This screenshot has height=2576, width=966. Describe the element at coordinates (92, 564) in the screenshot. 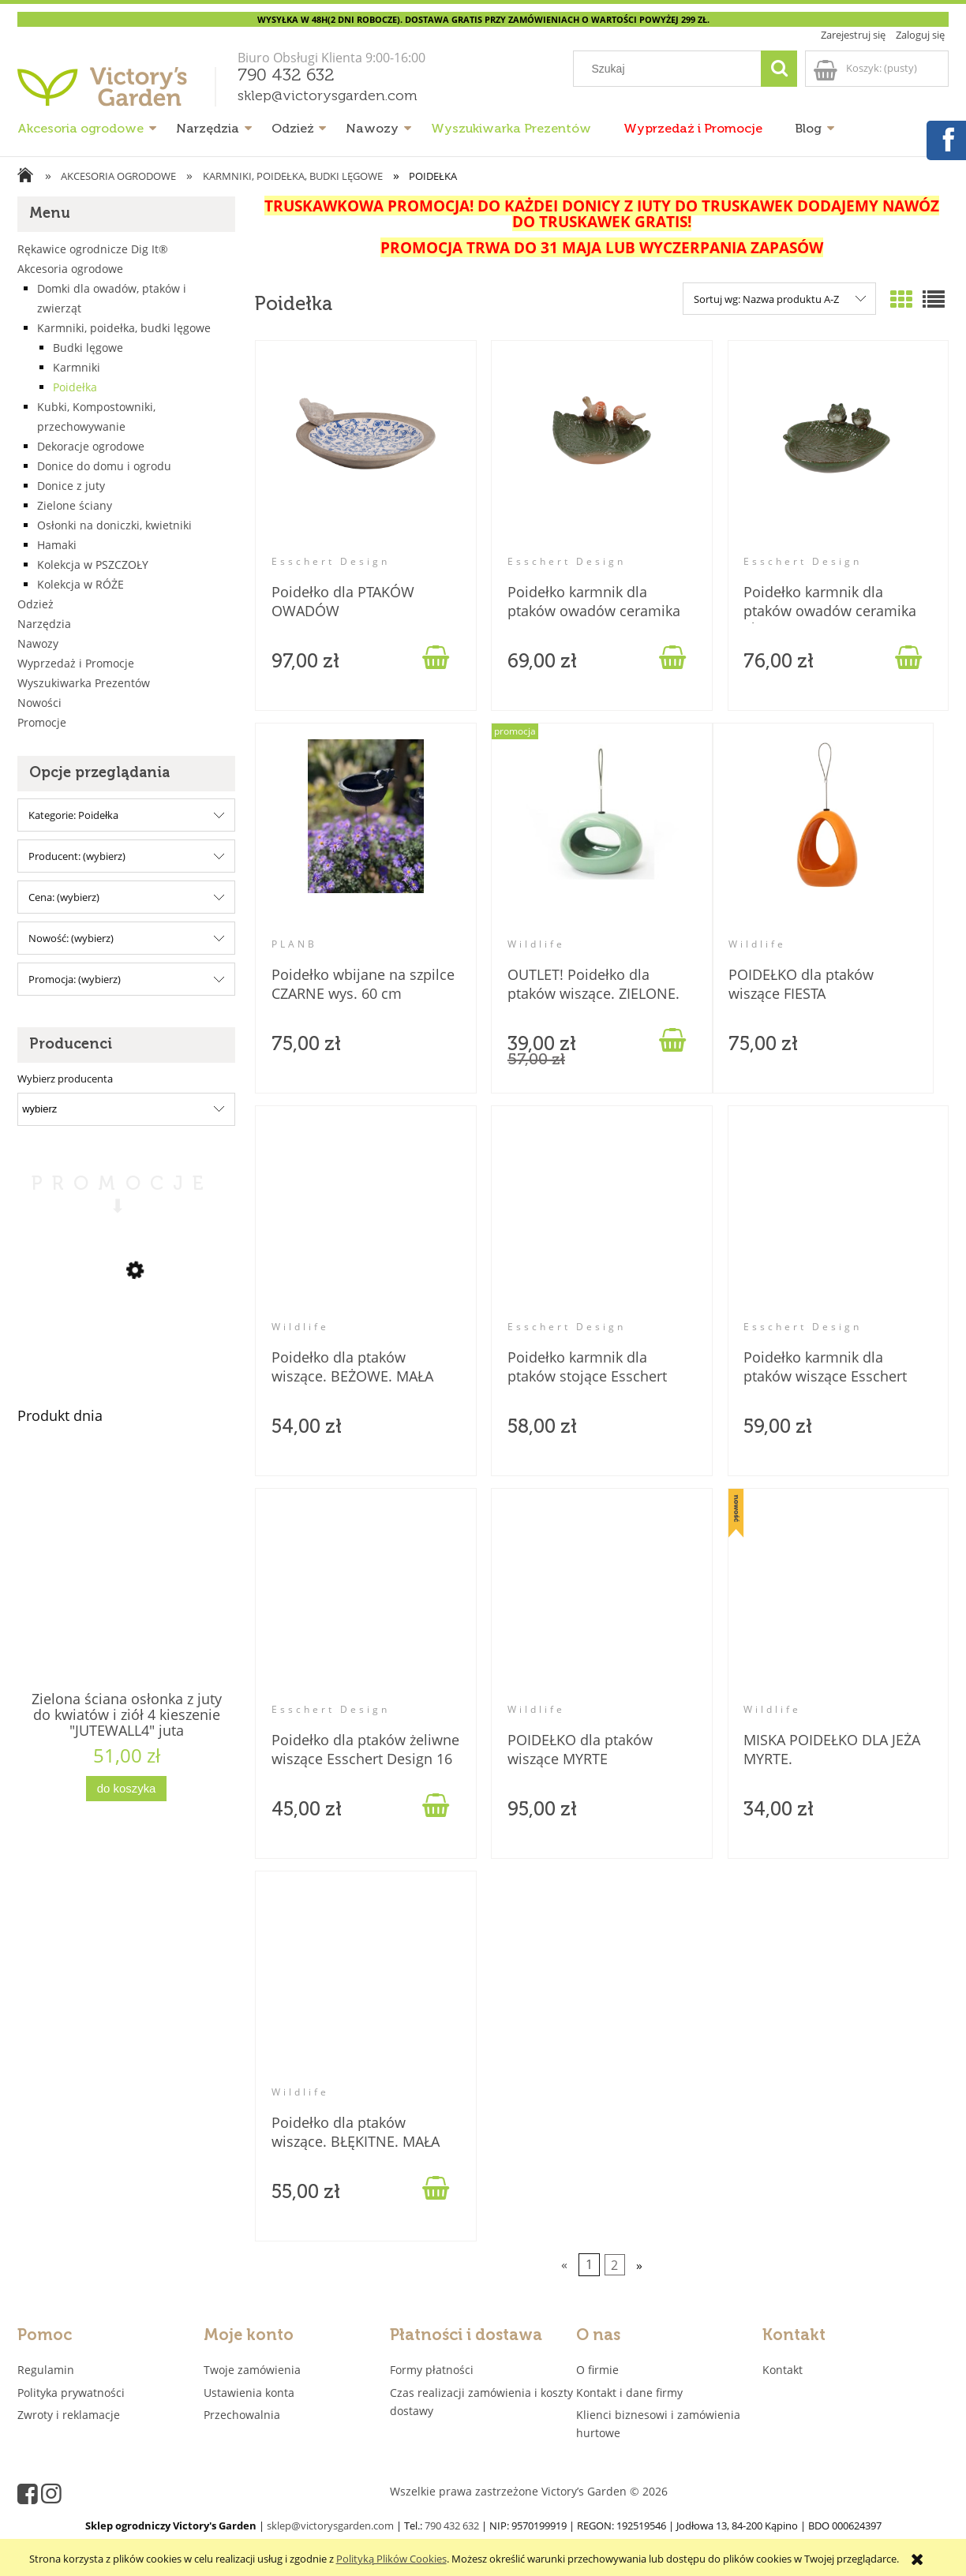

I see `Kolekcja w PSZCZOŁY` at that location.